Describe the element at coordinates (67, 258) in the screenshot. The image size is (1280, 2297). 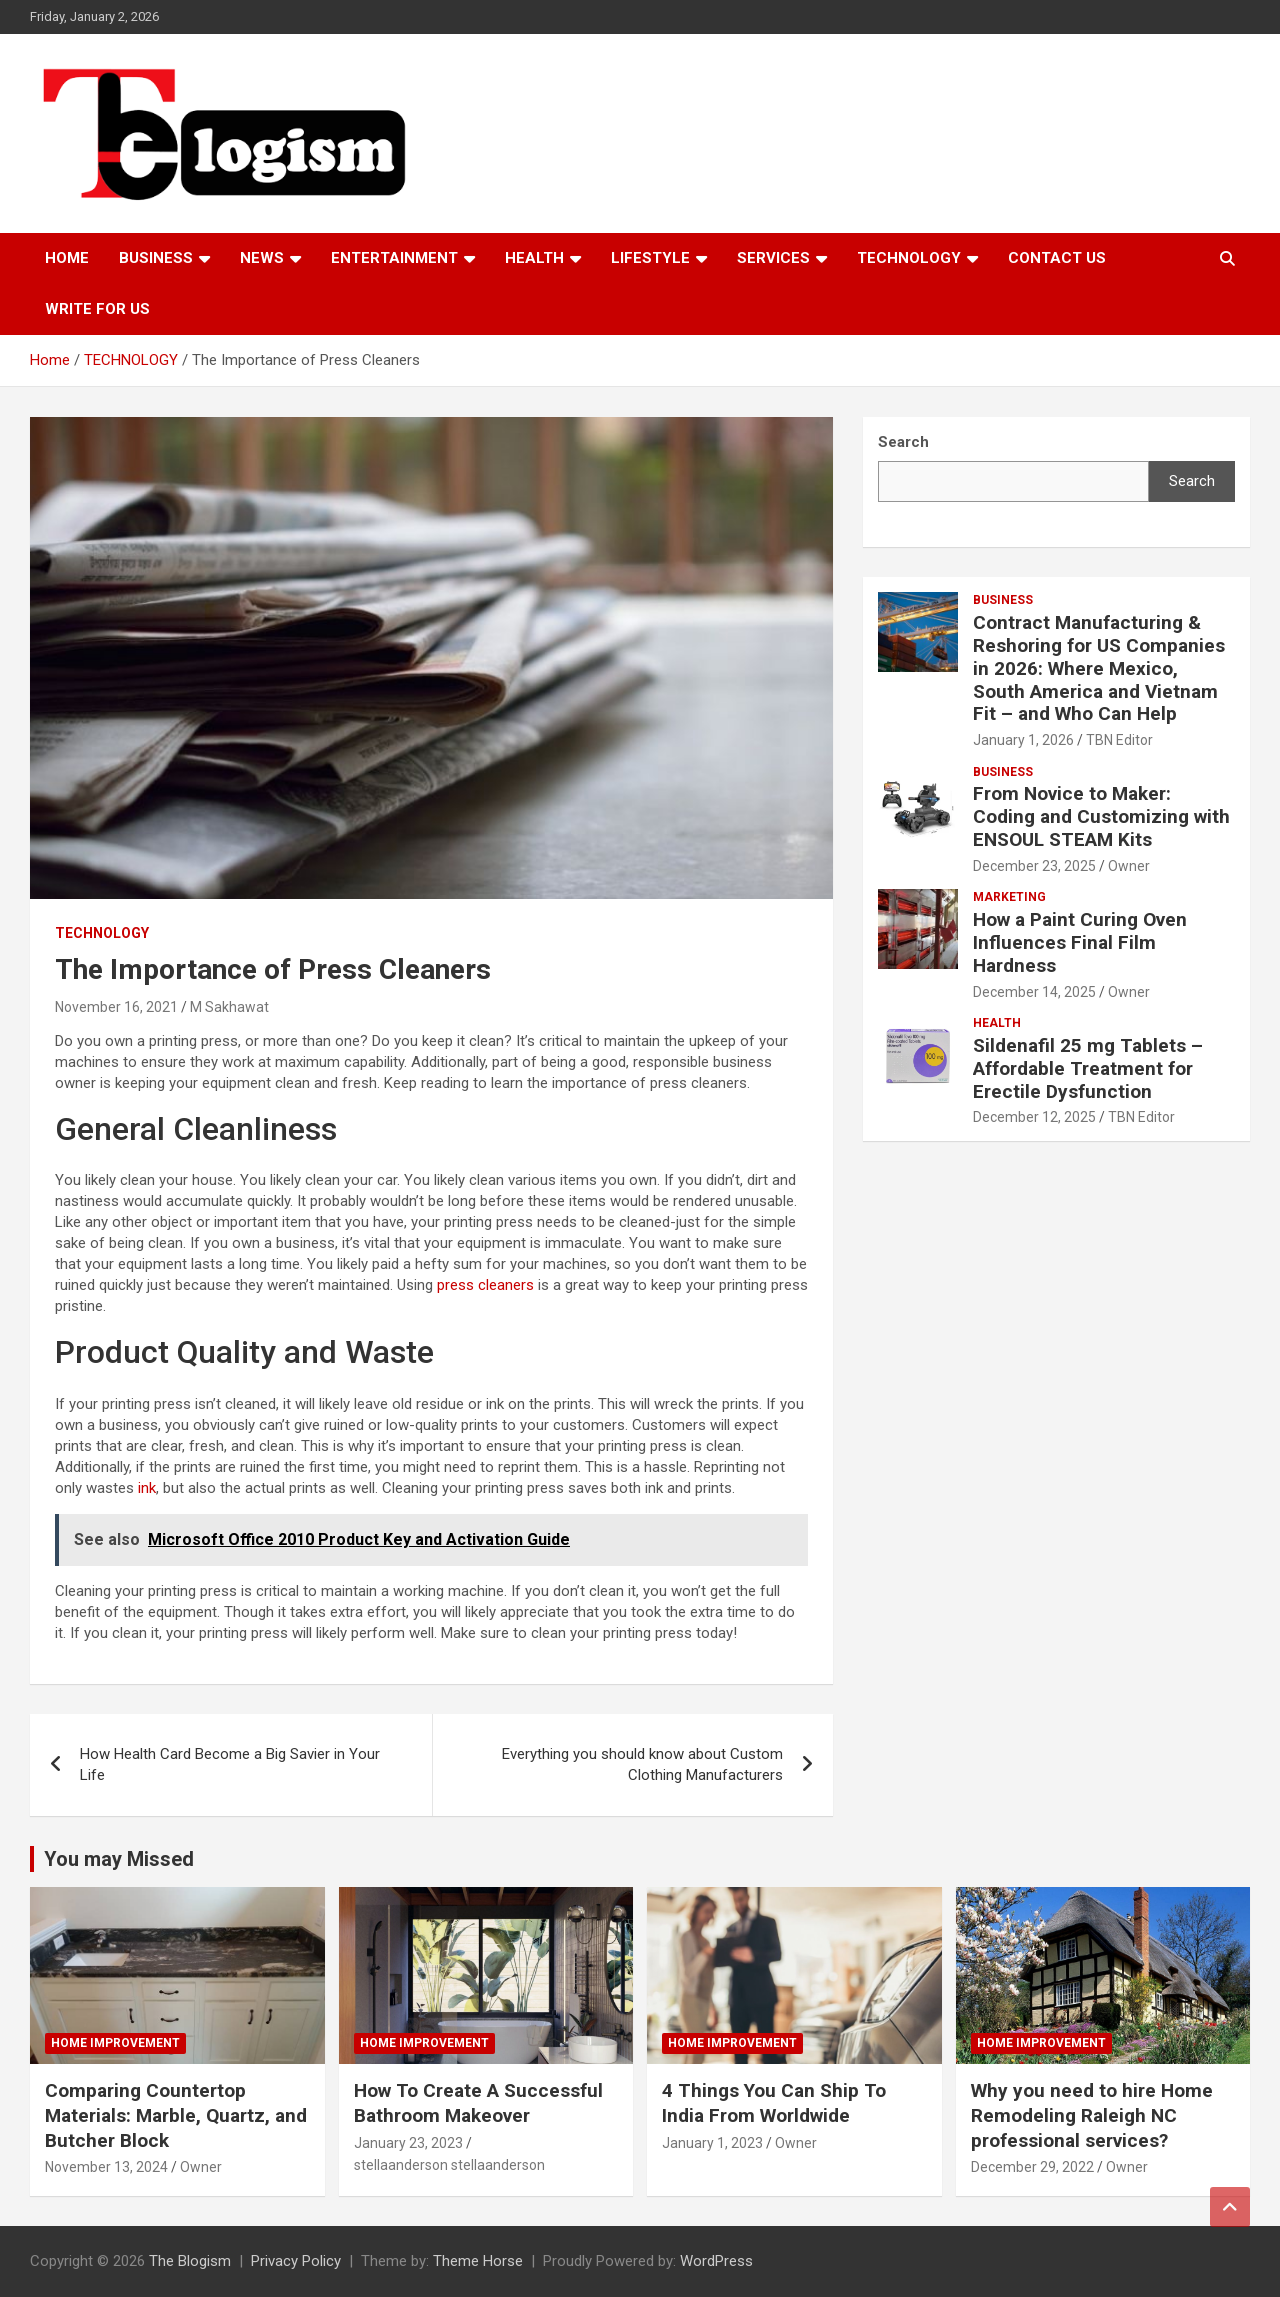
I see `Home` at that location.